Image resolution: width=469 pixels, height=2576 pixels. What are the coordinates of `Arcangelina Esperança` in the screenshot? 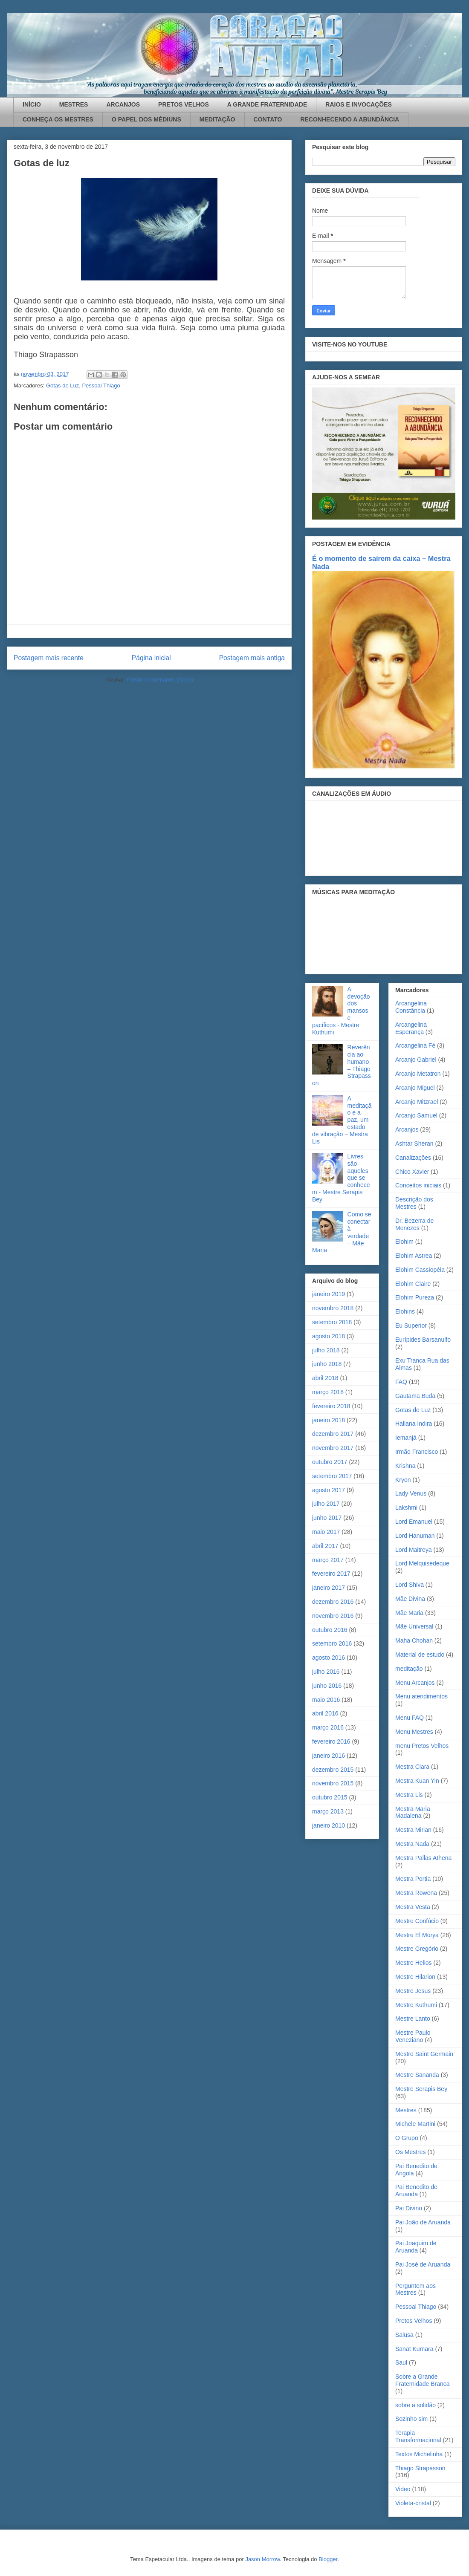 It's located at (411, 1028).